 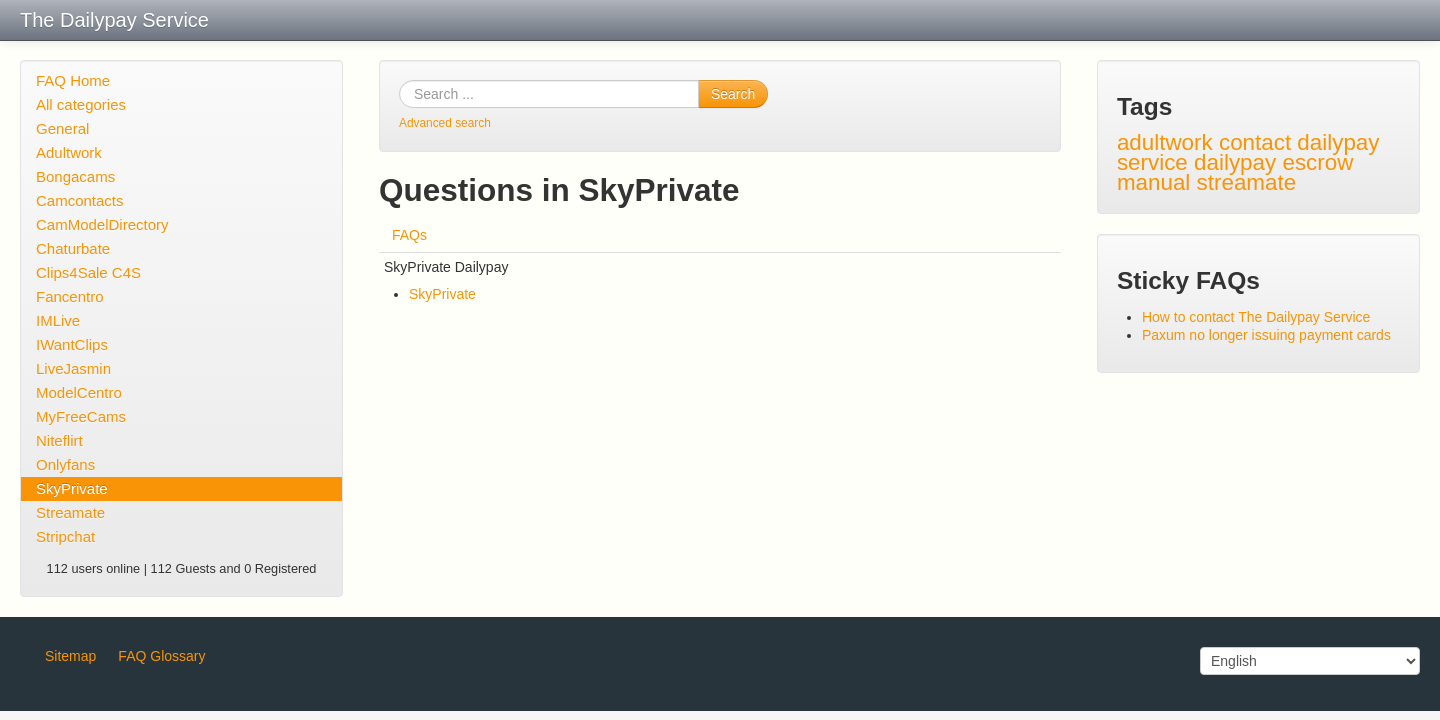 What do you see at coordinates (445, 123) in the screenshot?
I see `Advanced search` at bounding box center [445, 123].